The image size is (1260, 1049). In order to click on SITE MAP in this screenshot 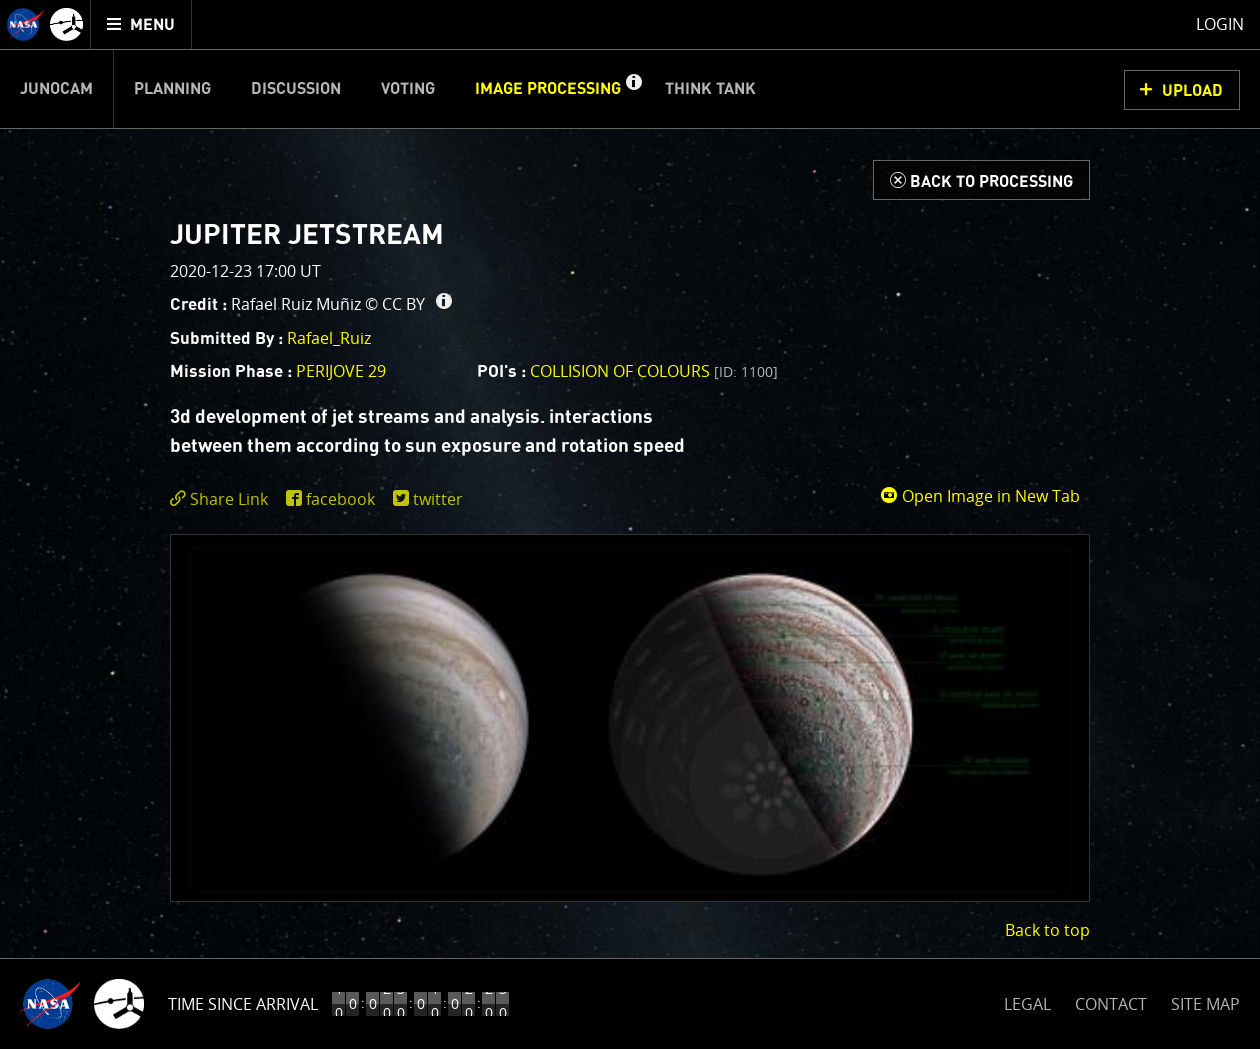, I will do `click(1205, 1004)`.